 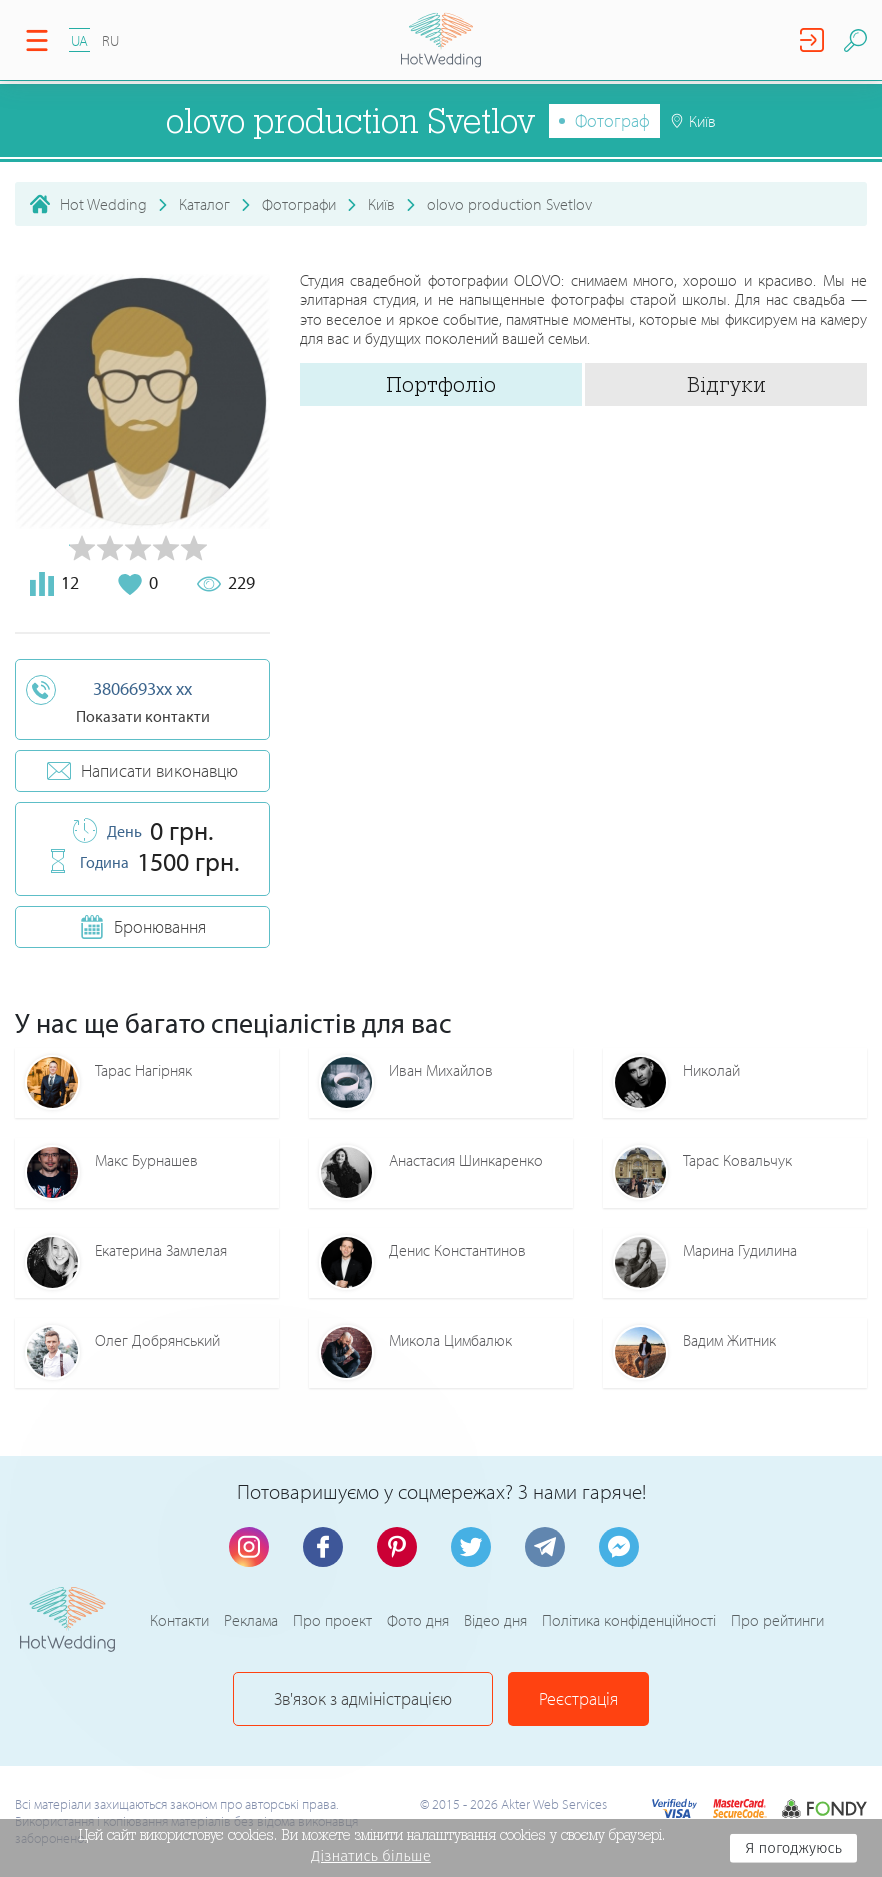 I want to click on Фотограф, so click(x=612, y=120).